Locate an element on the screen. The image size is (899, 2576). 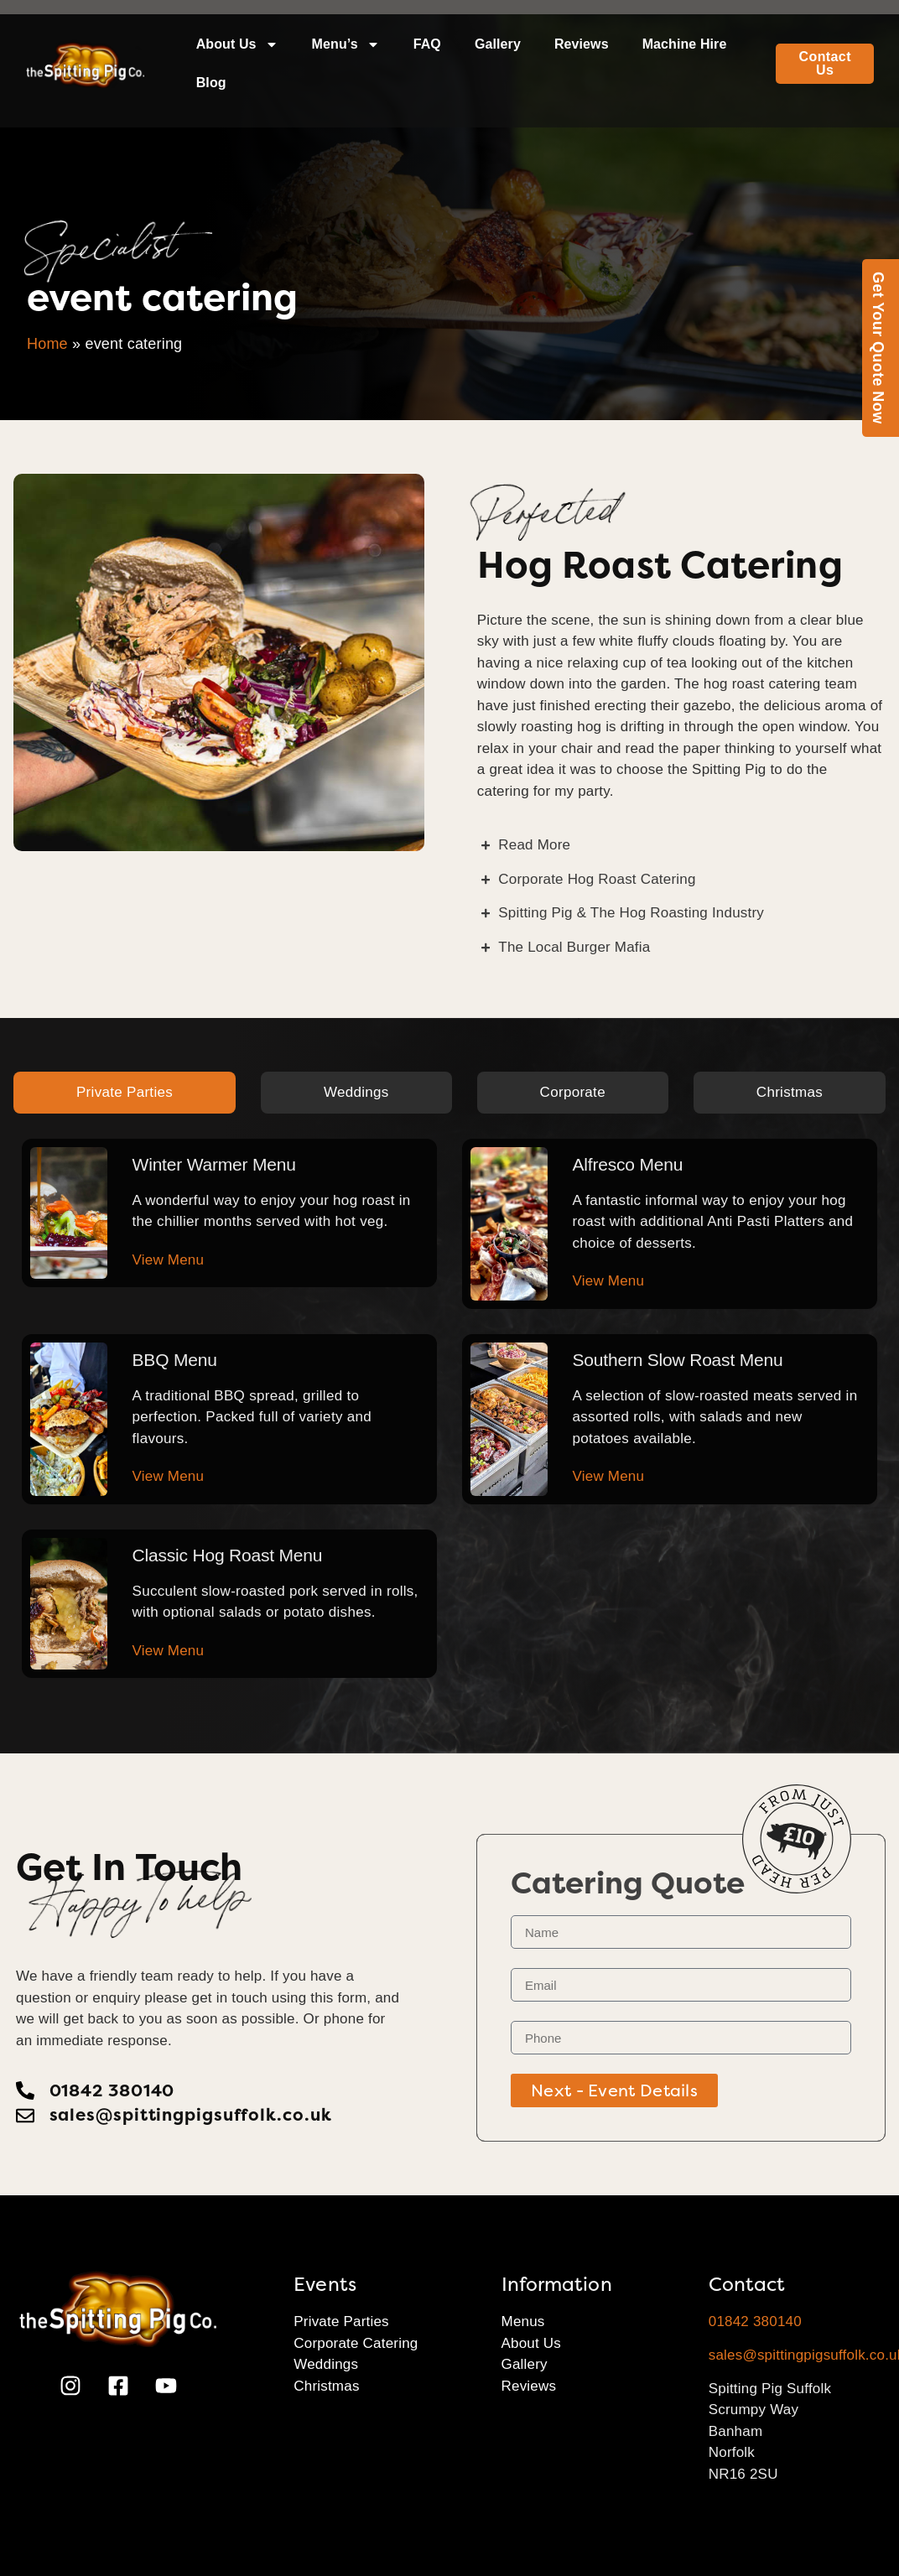
Menus is located at coordinates (523, 2321).